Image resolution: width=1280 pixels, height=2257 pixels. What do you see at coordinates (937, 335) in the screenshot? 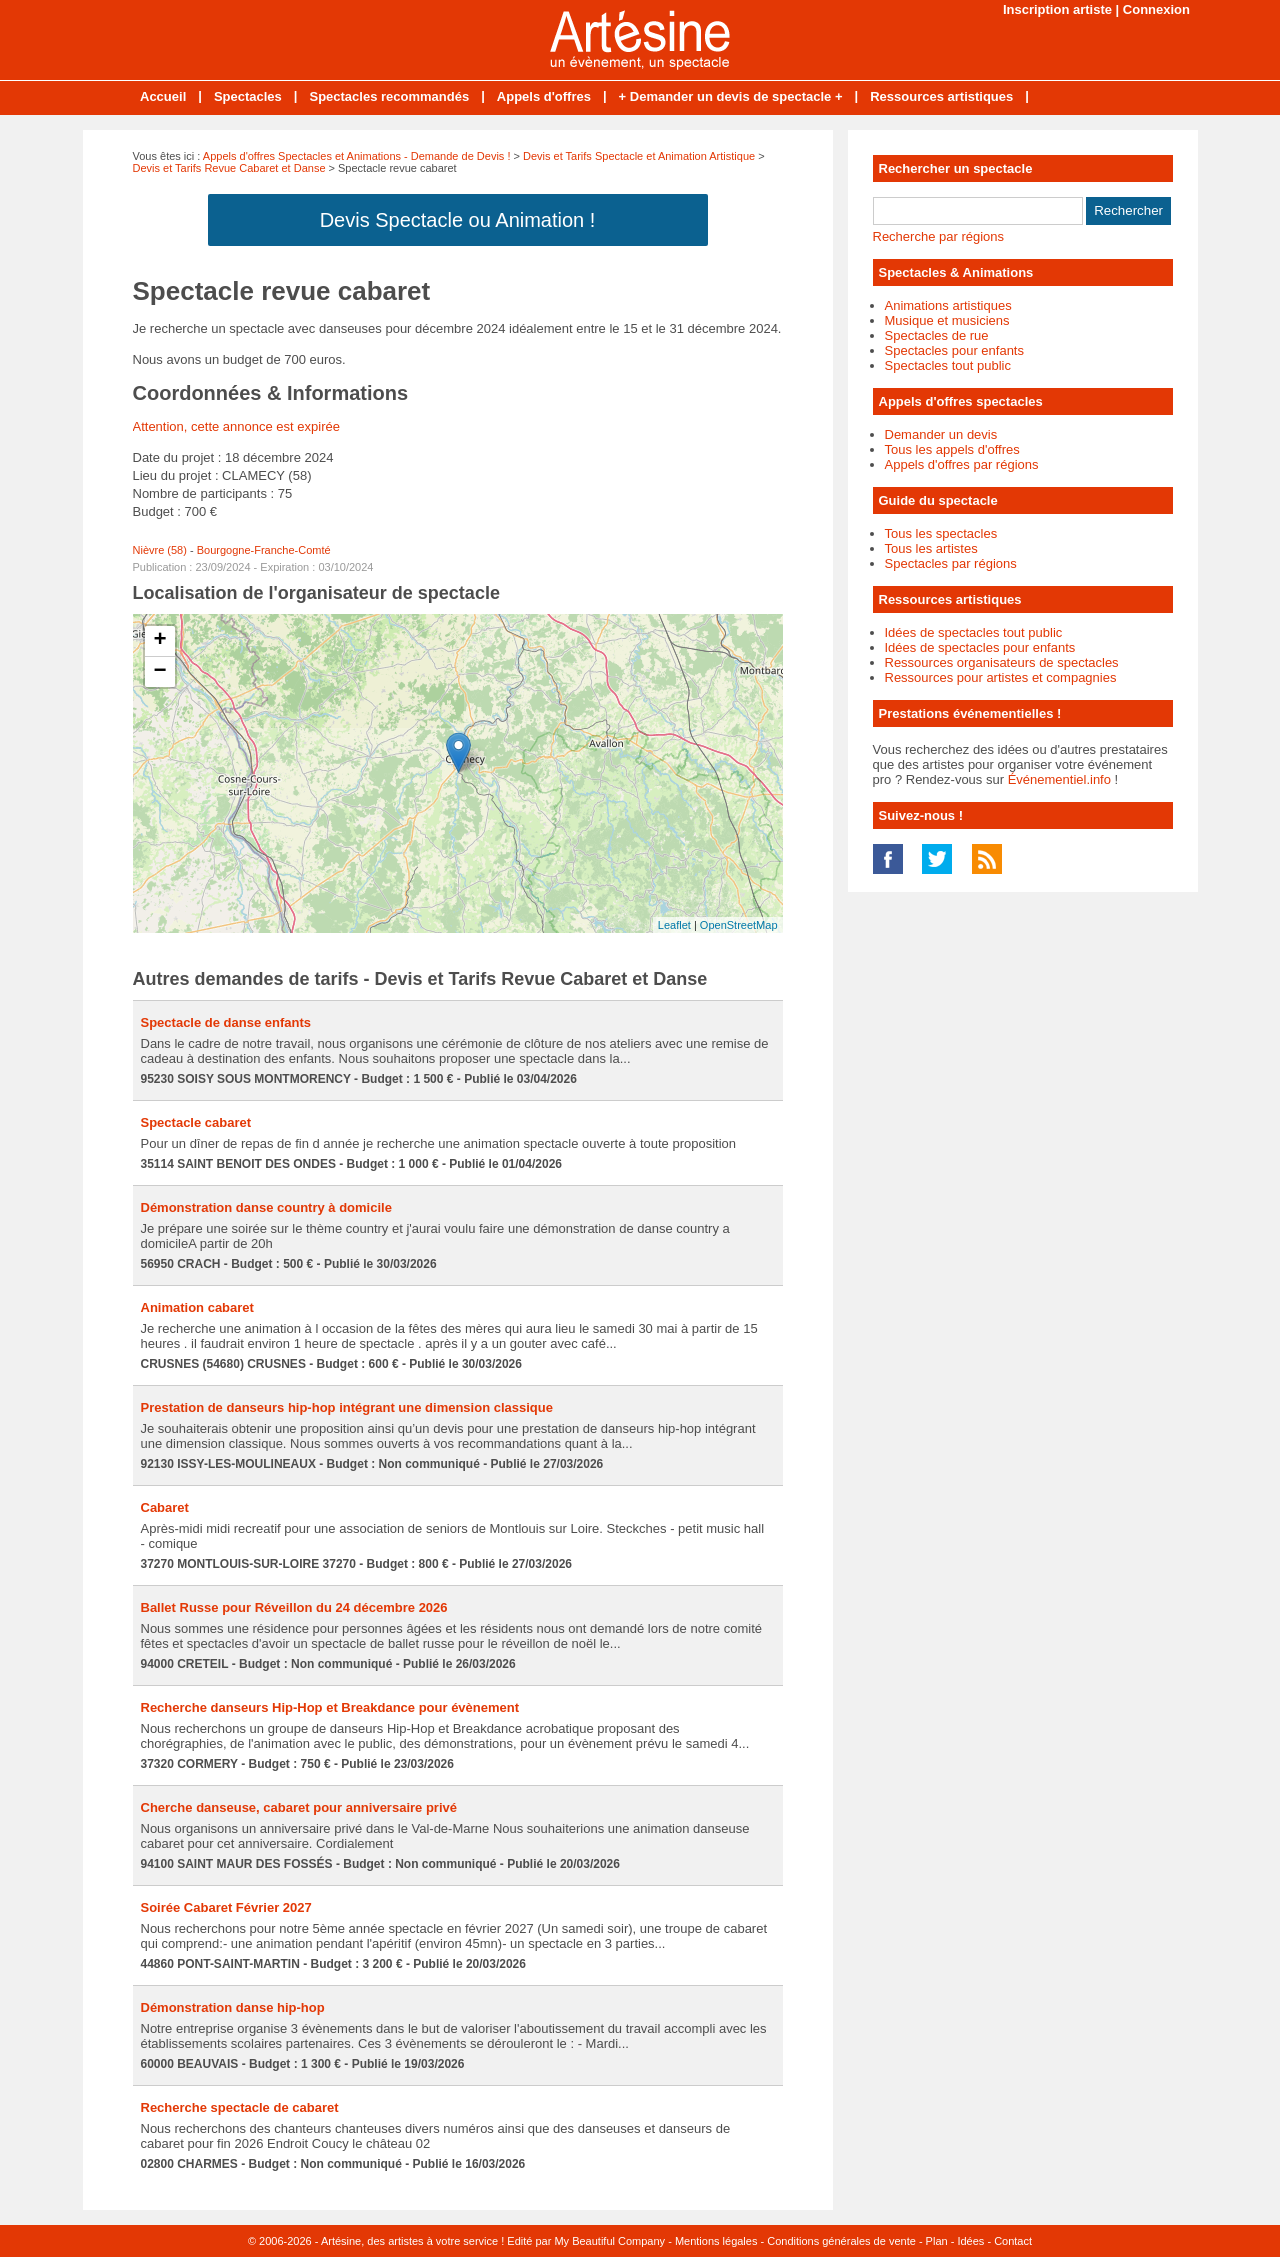
I see `Spectacles de rue` at bounding box center [937, 335].